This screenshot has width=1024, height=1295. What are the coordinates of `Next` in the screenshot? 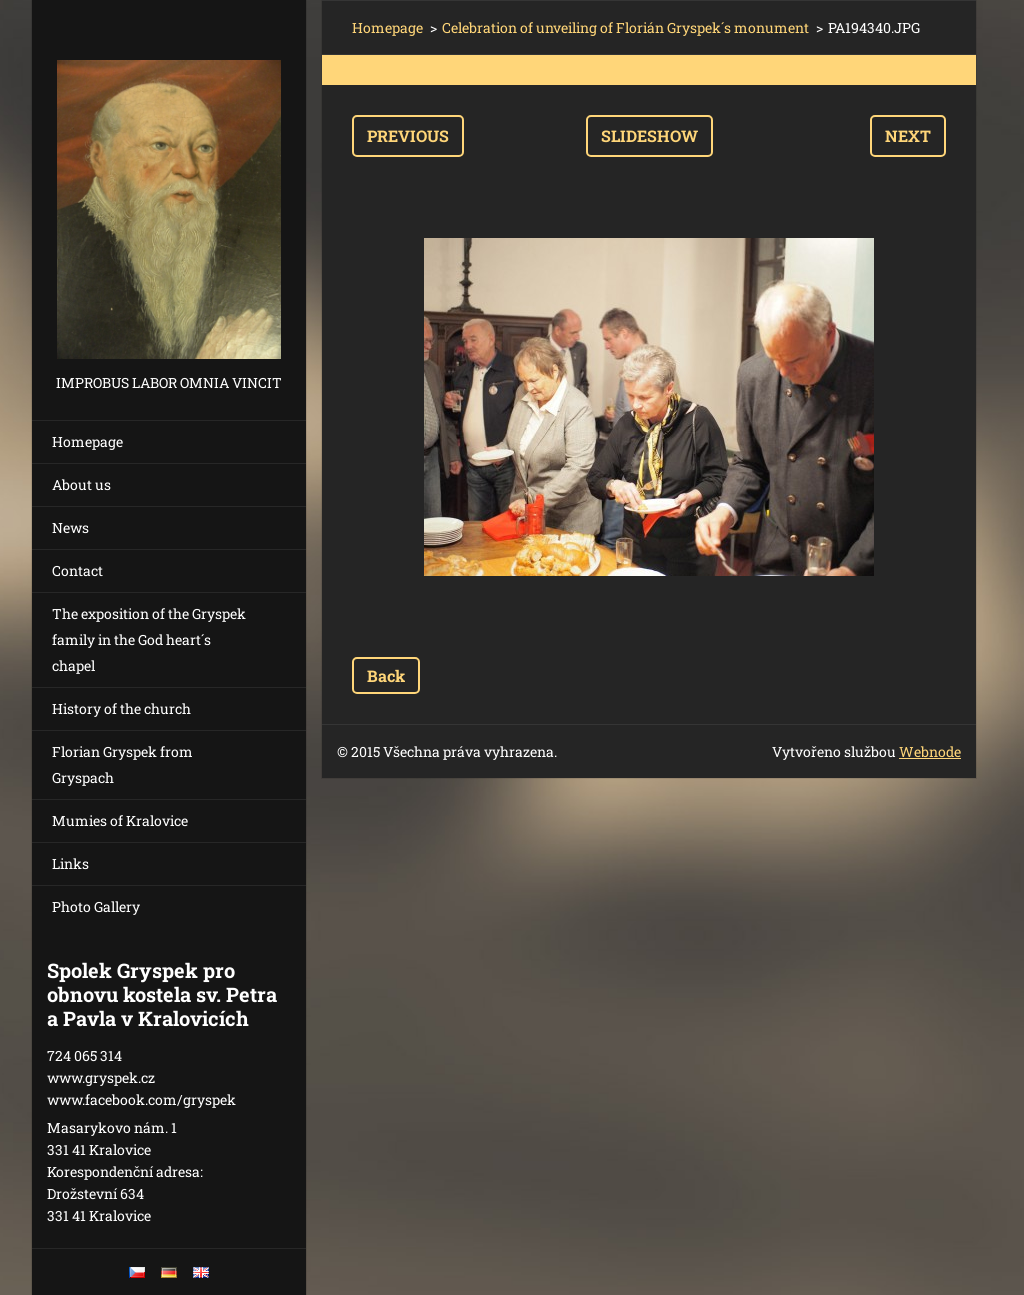 It's located at (908, 135).